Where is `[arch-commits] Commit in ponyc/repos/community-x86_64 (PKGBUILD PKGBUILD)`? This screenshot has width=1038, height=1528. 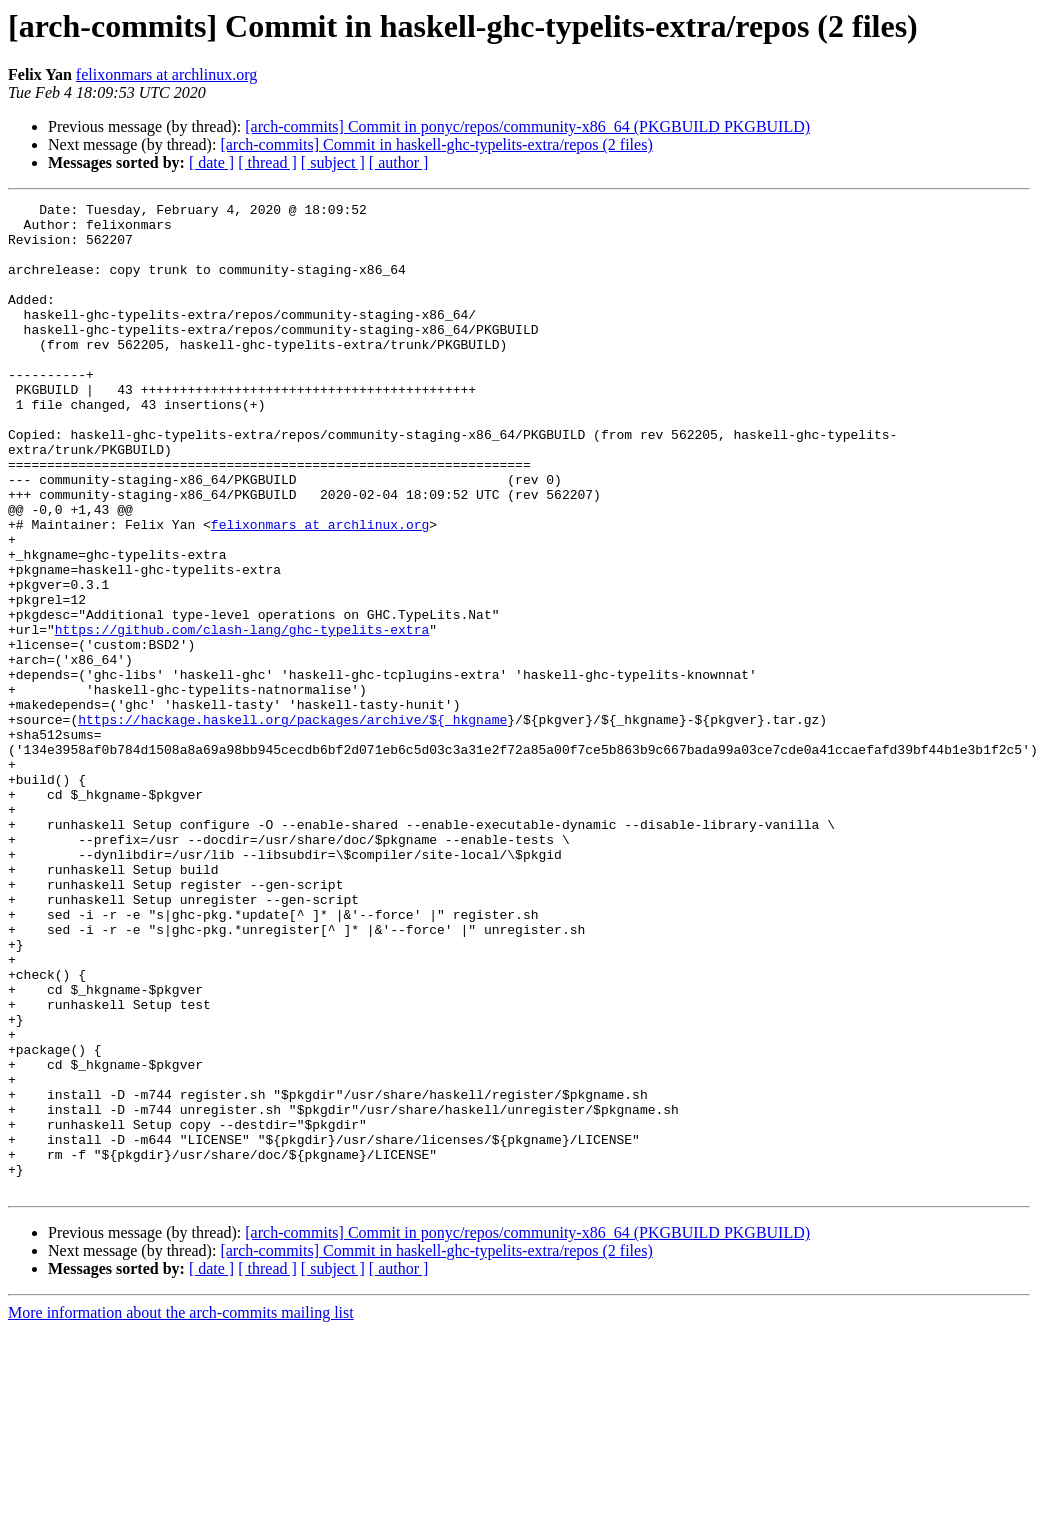 [arch-commits] Commit in ponyc/repos/community-x86_64 (PKGBUILD PKGBUILD) is located at coordinates (527, 126).